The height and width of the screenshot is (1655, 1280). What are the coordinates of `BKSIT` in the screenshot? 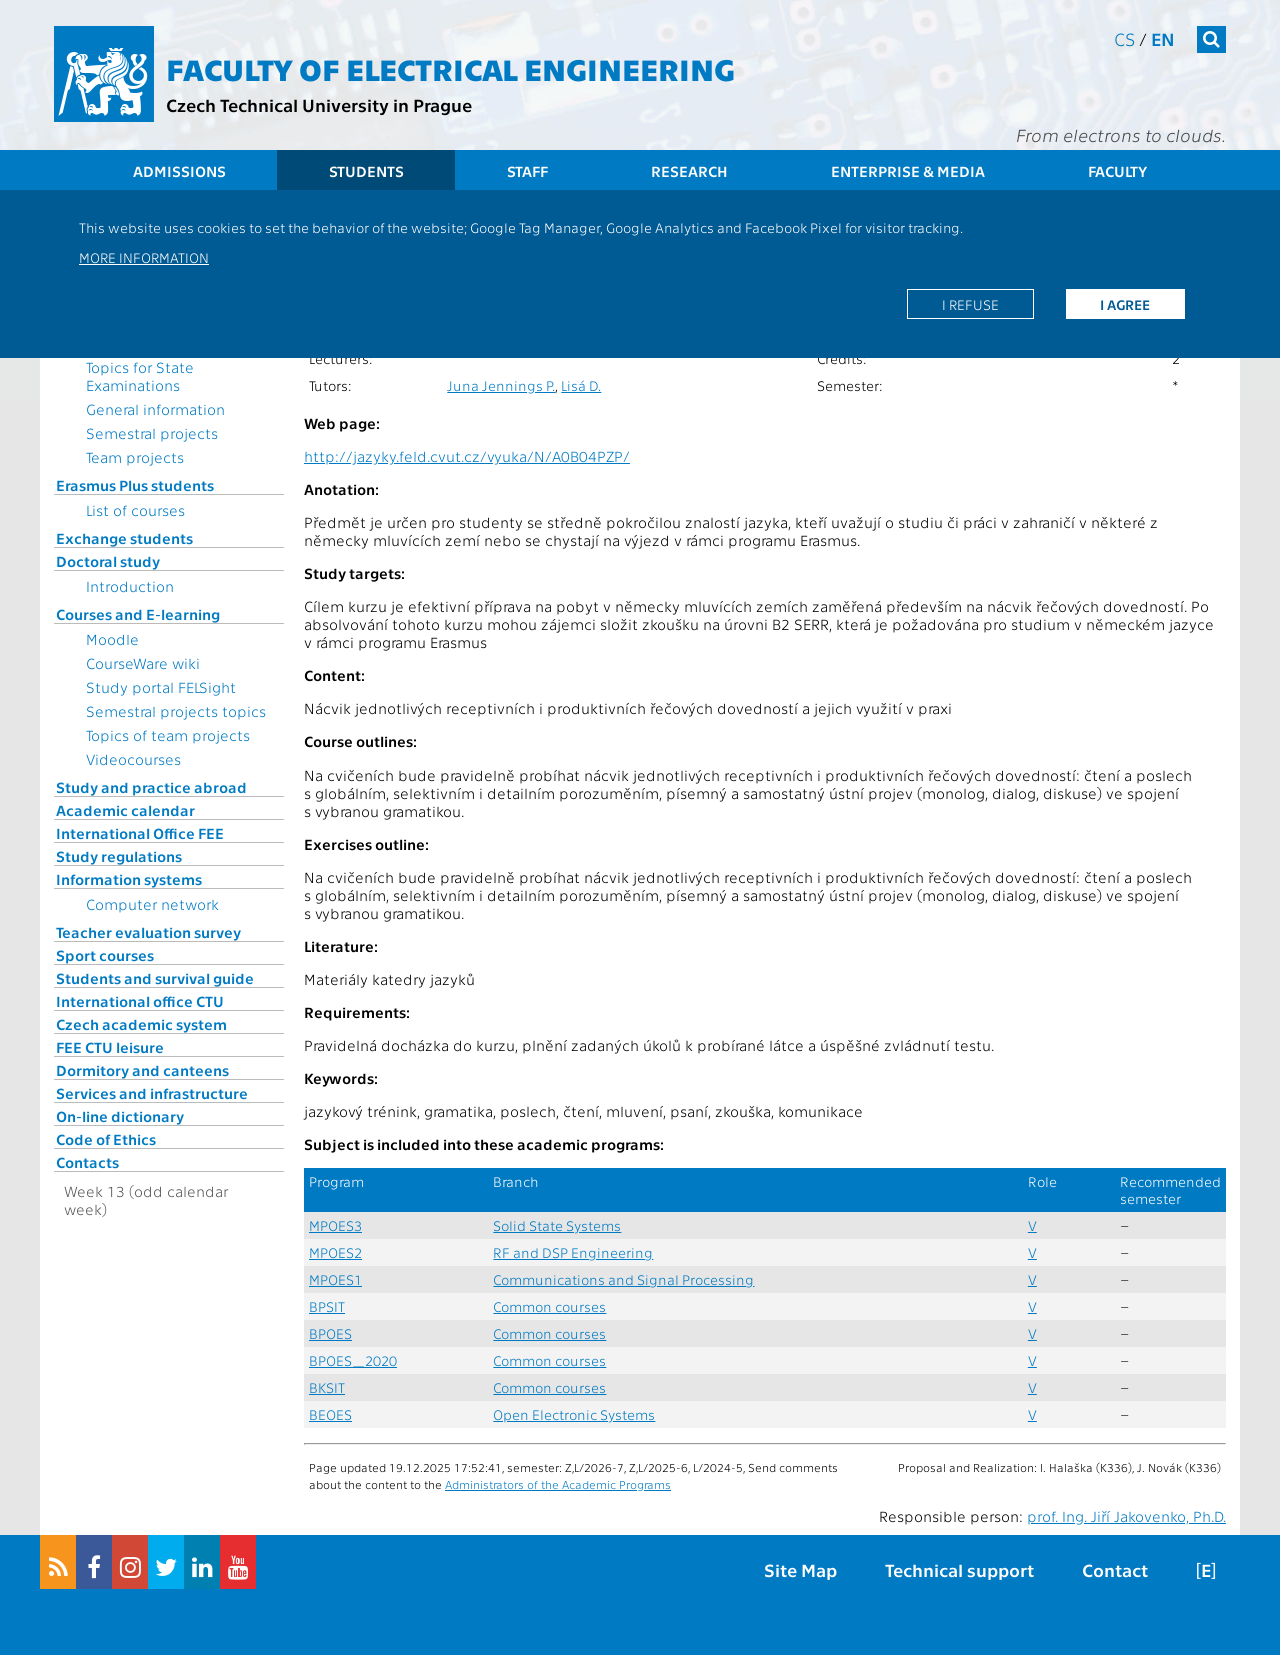 It's located at (327, 1387).